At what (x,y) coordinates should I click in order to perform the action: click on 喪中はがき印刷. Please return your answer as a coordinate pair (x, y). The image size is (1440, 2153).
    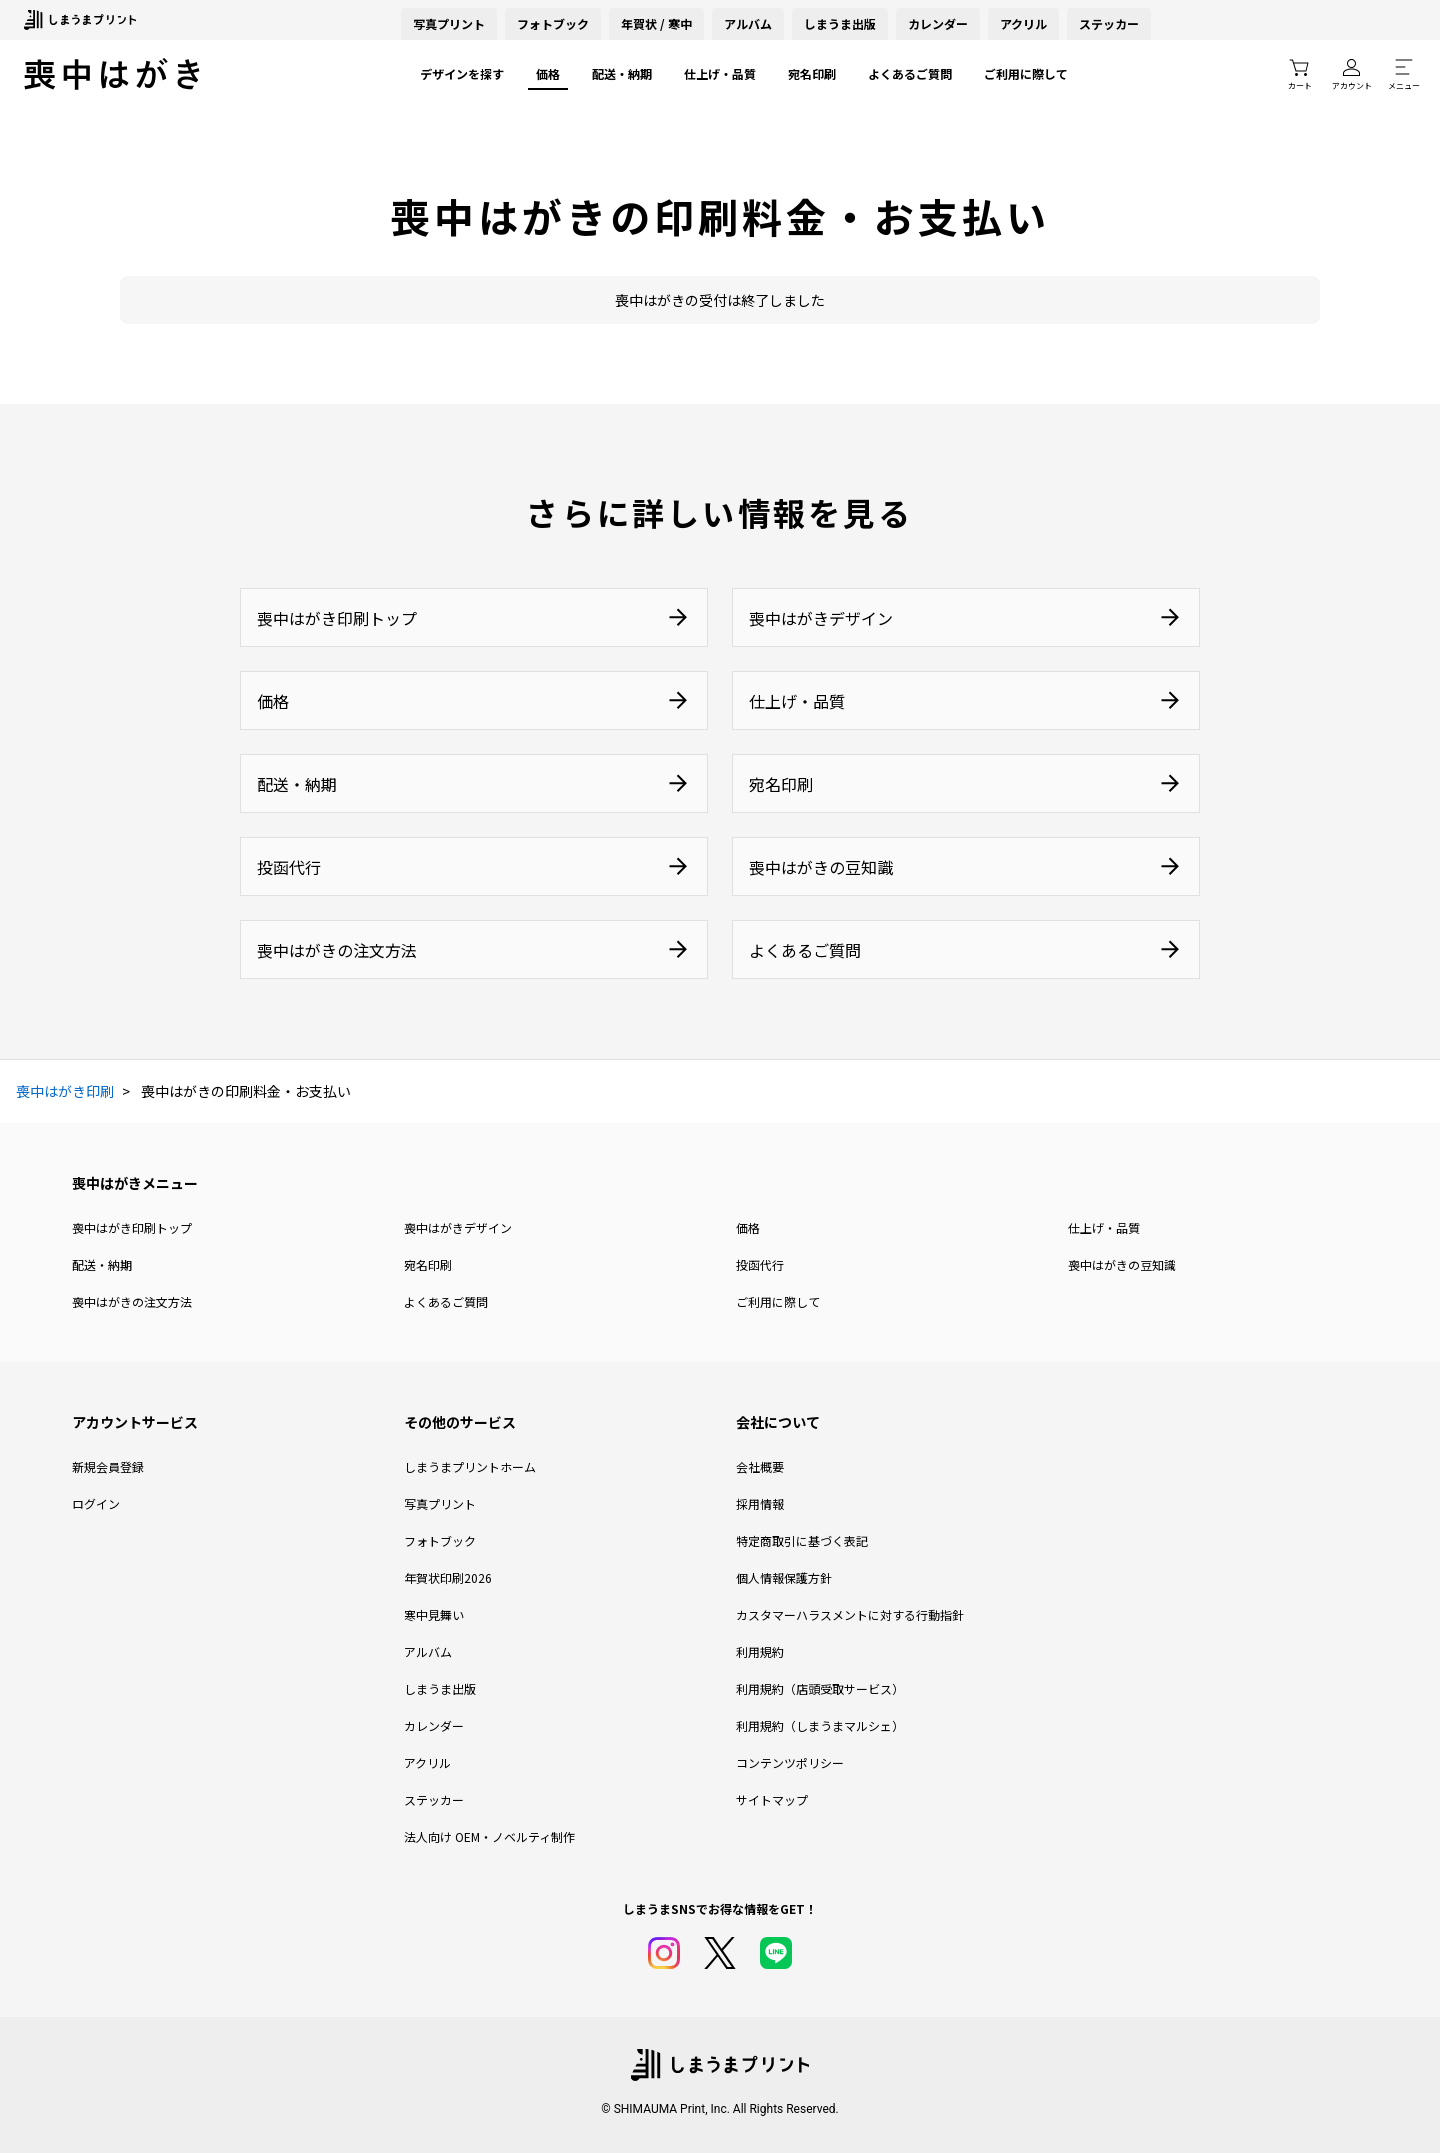
    Looking at the image, I should click on (65, 1091).